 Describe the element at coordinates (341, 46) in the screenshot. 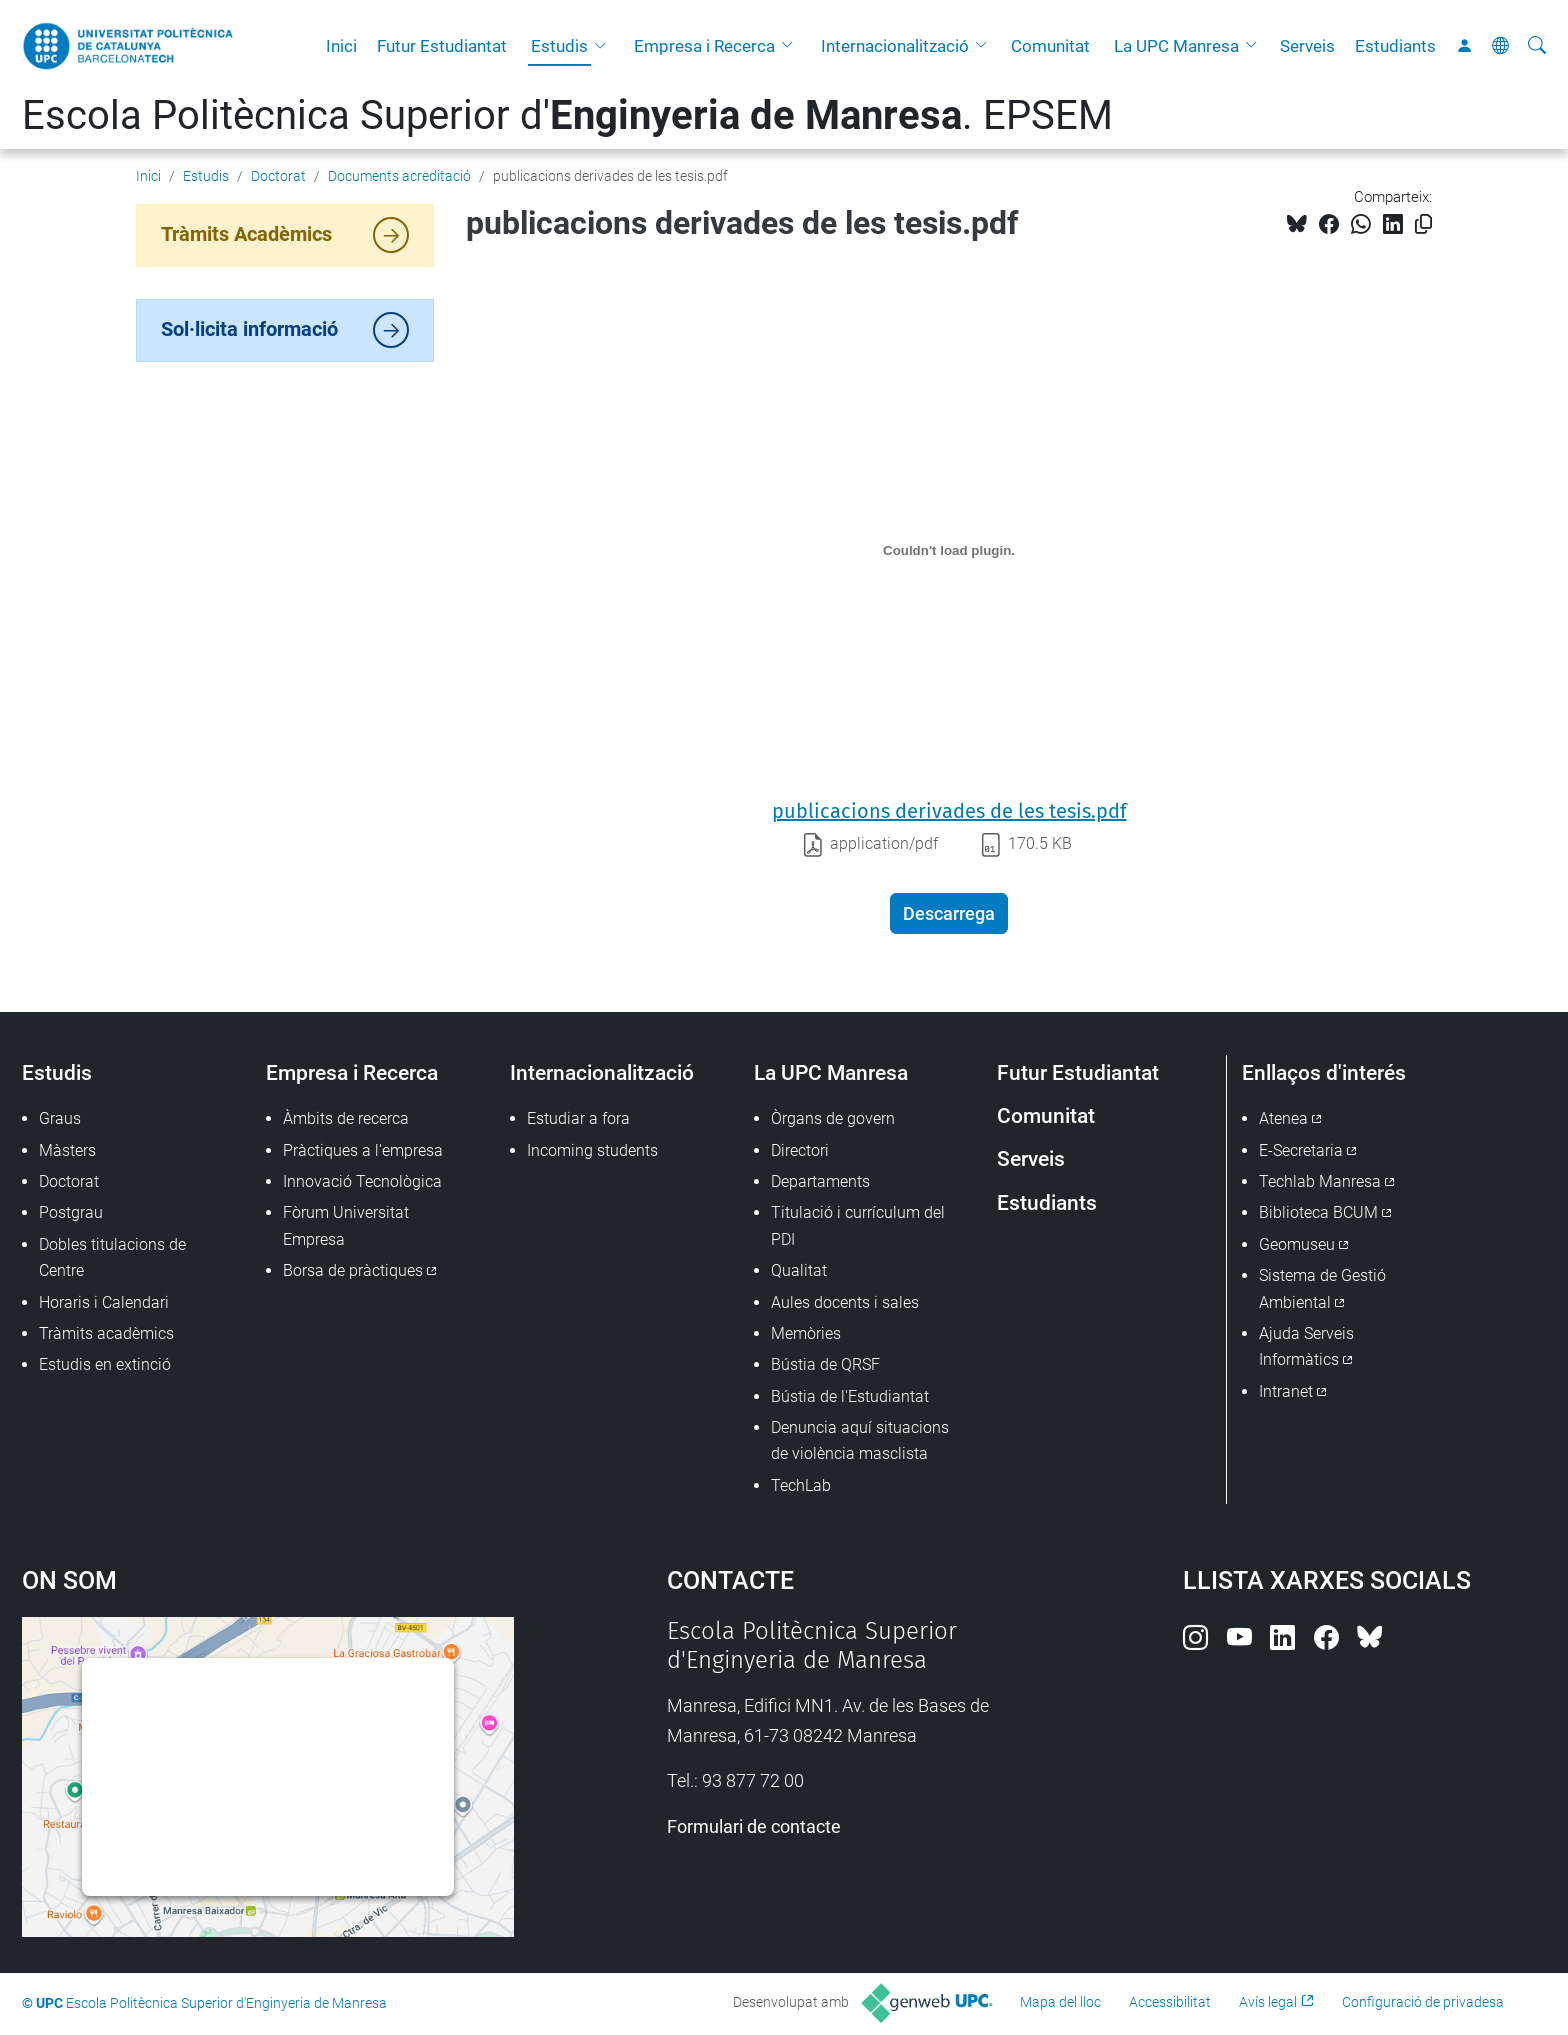

I see `Inici` at that location.